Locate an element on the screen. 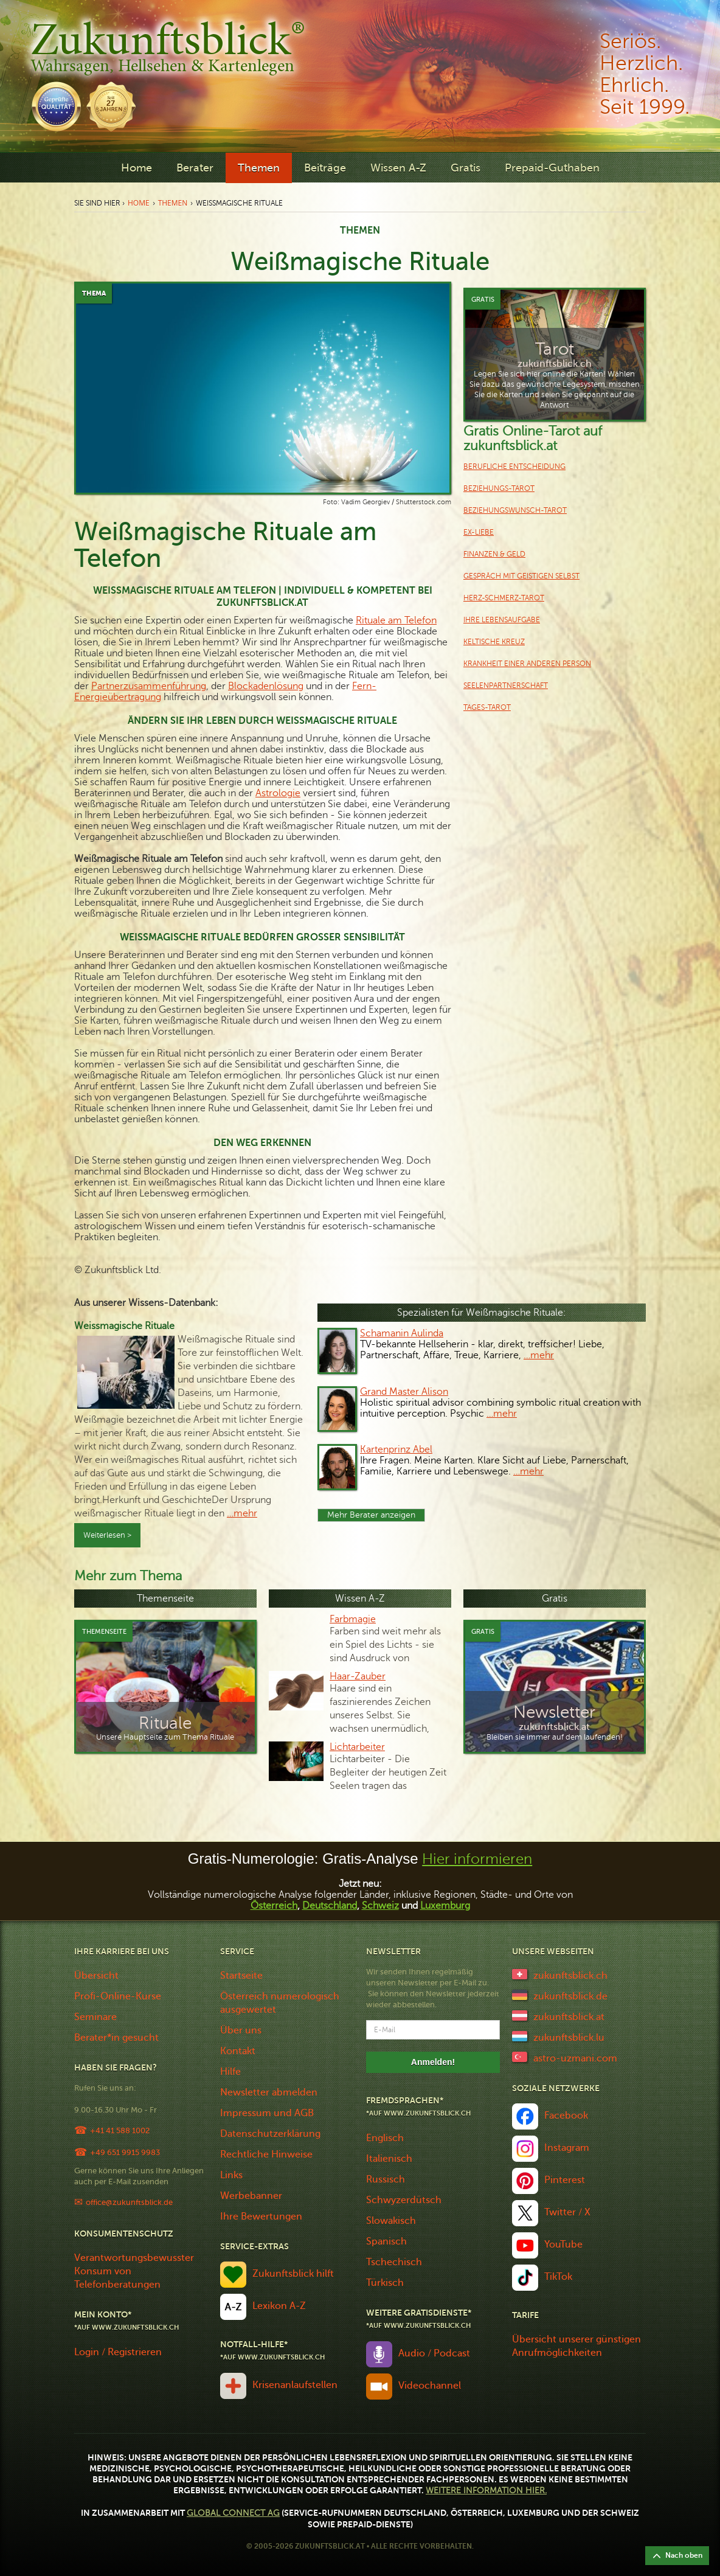 The image size is (720, 2576). Videochannel is located at coordinates (429, 2385).